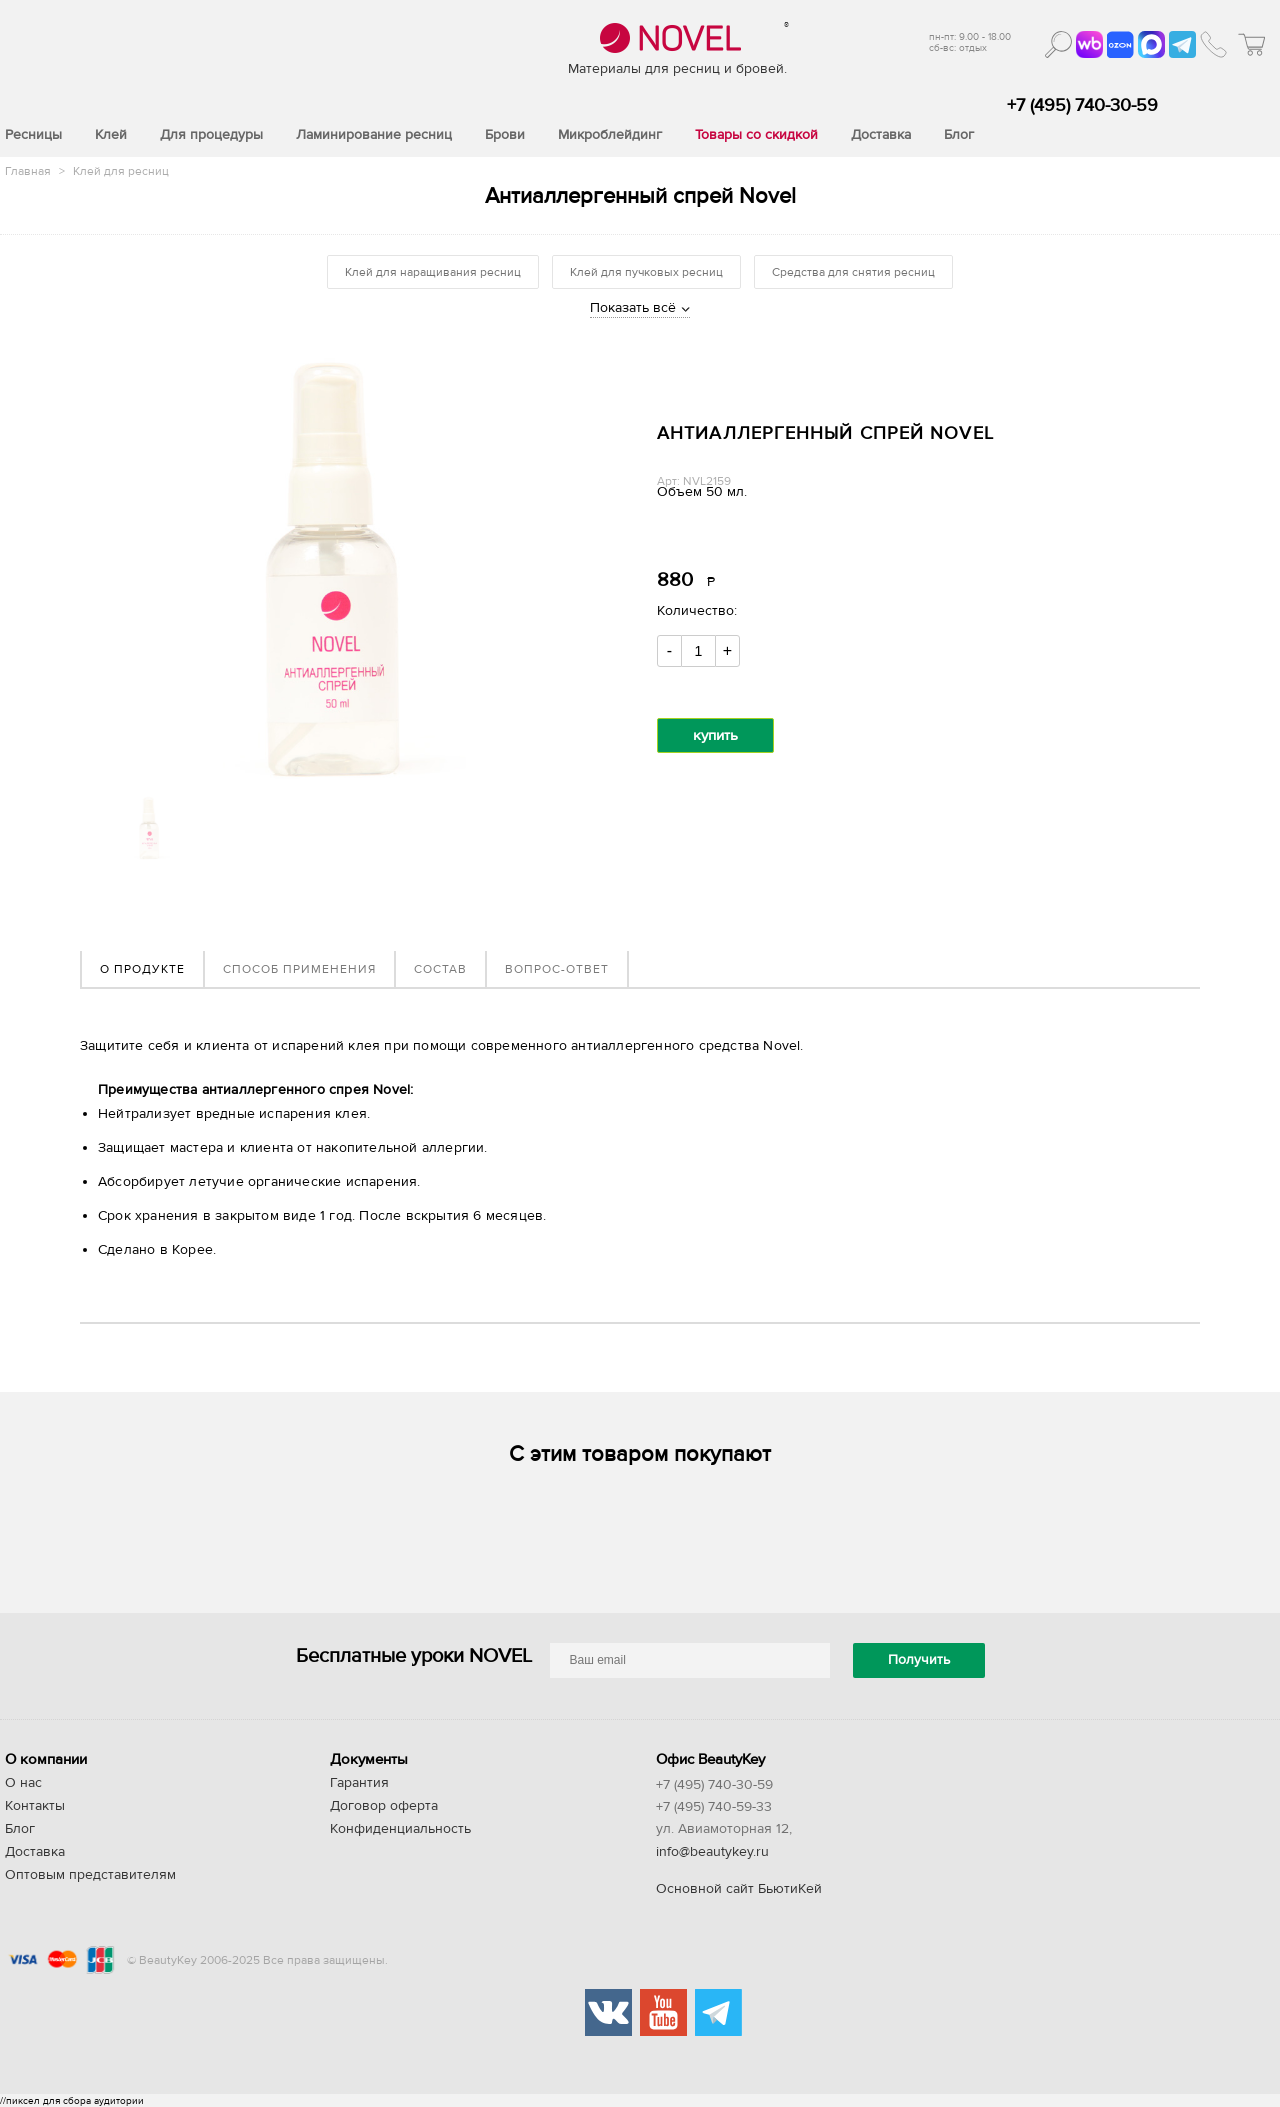 The height and width of the screenshot is (2107, 1280). I want to click on Договор оферта, so click(384, 1806).